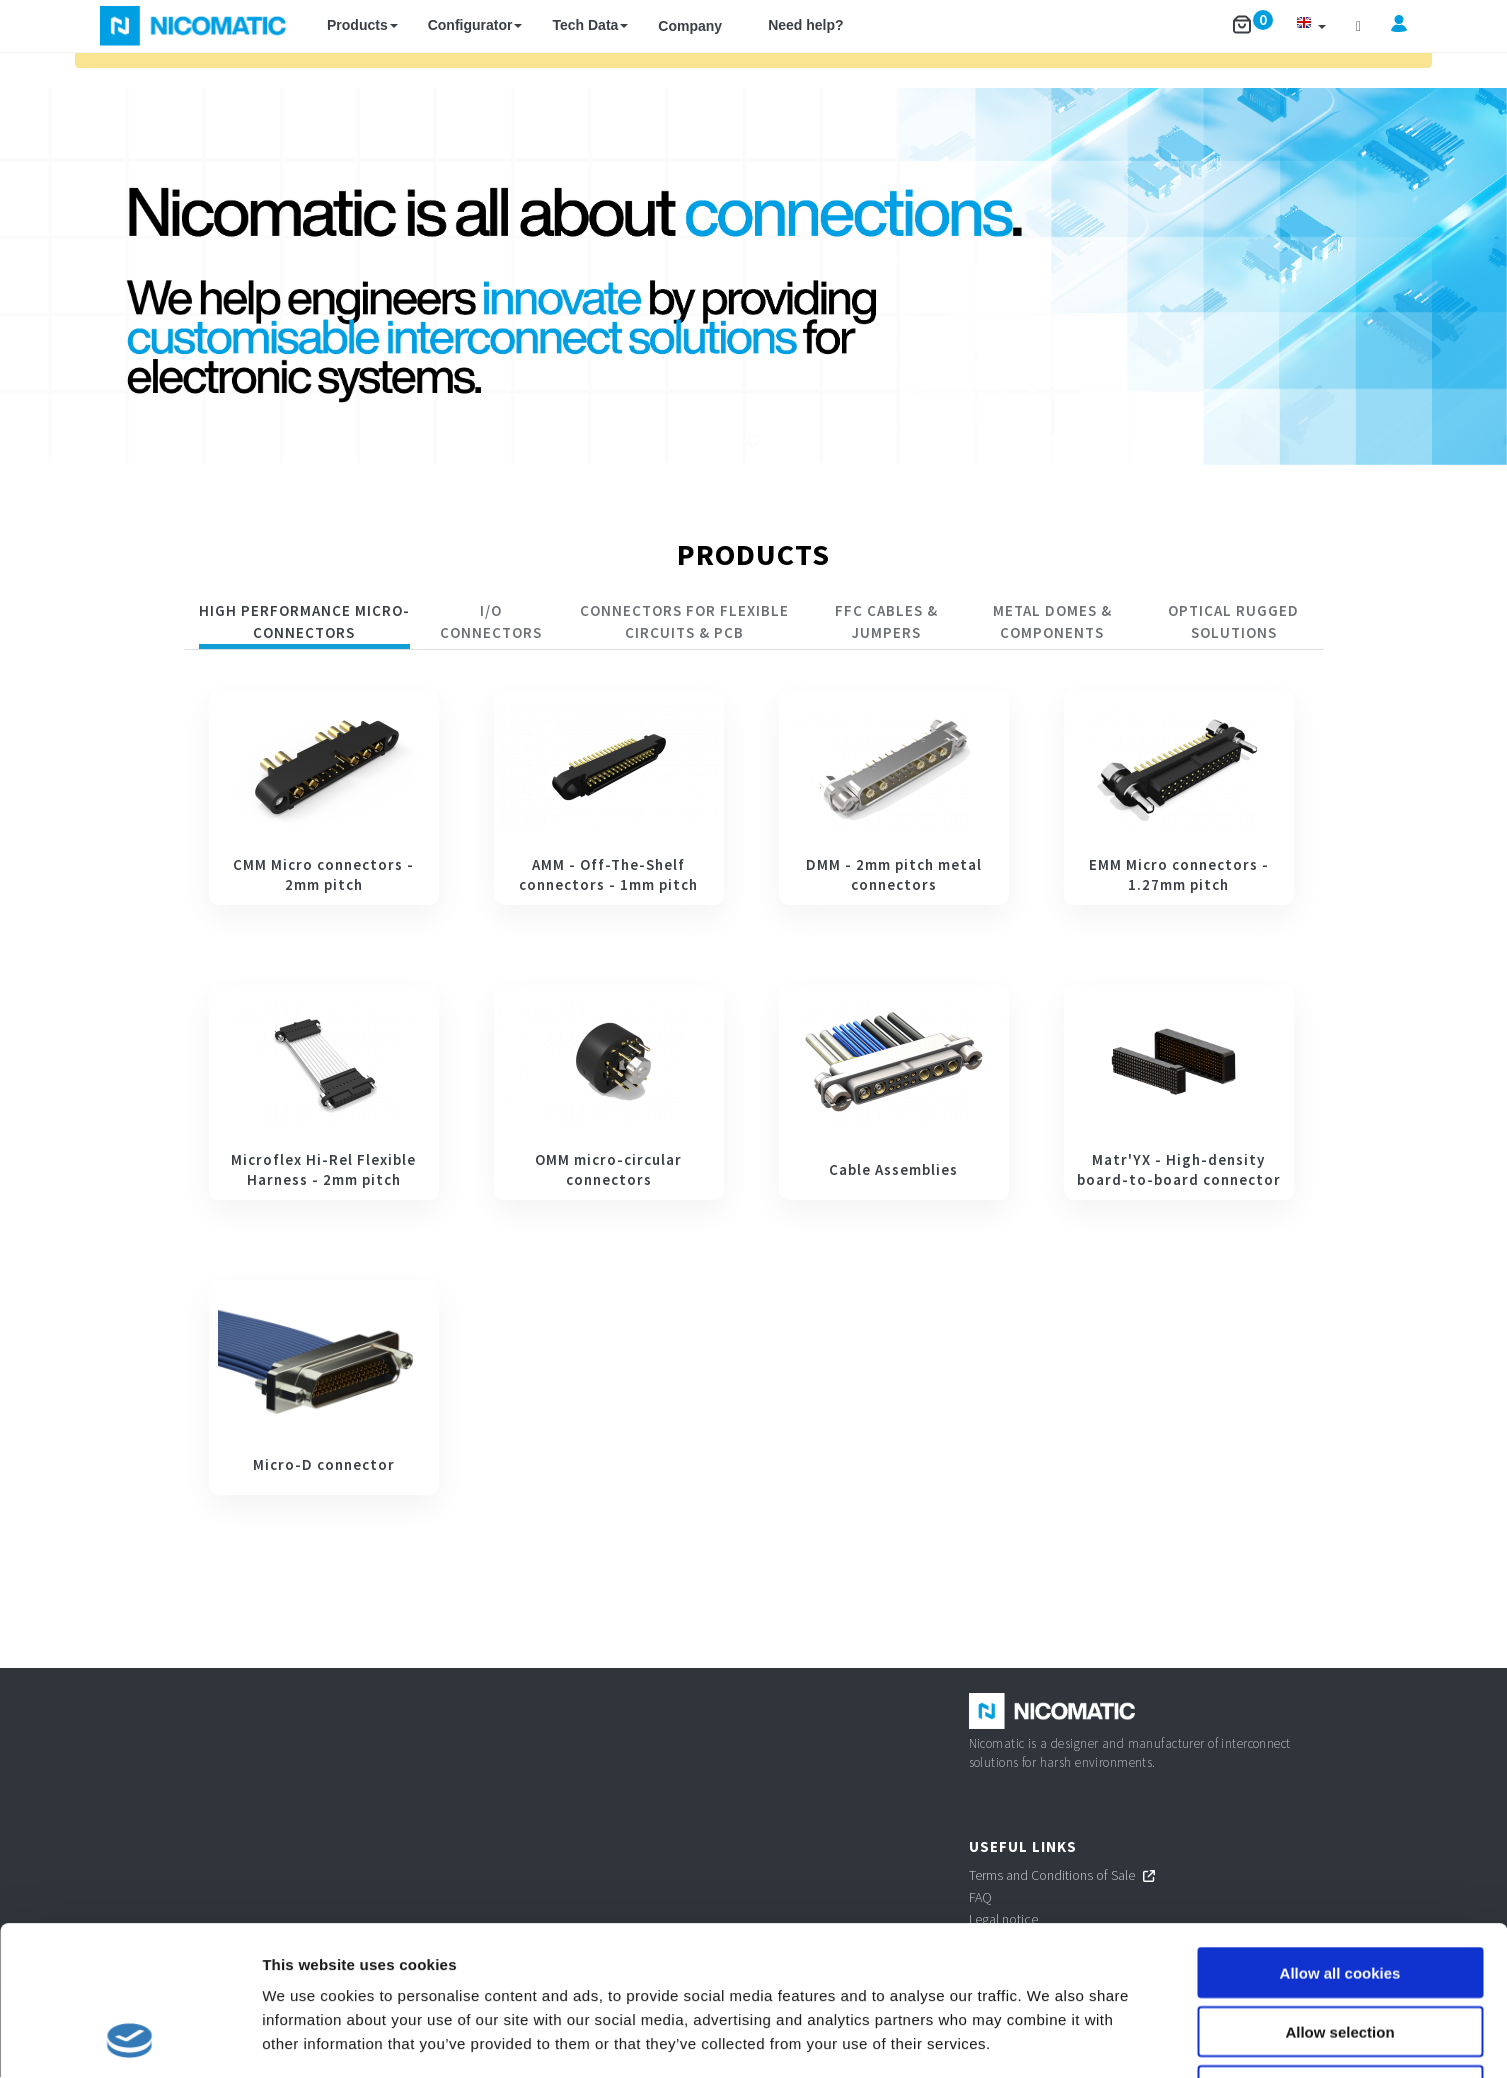 This screenshot has height=2078, width=1507. Describe the element at coordinates (690, 26) in the screenshot. I see `Company` at that location.